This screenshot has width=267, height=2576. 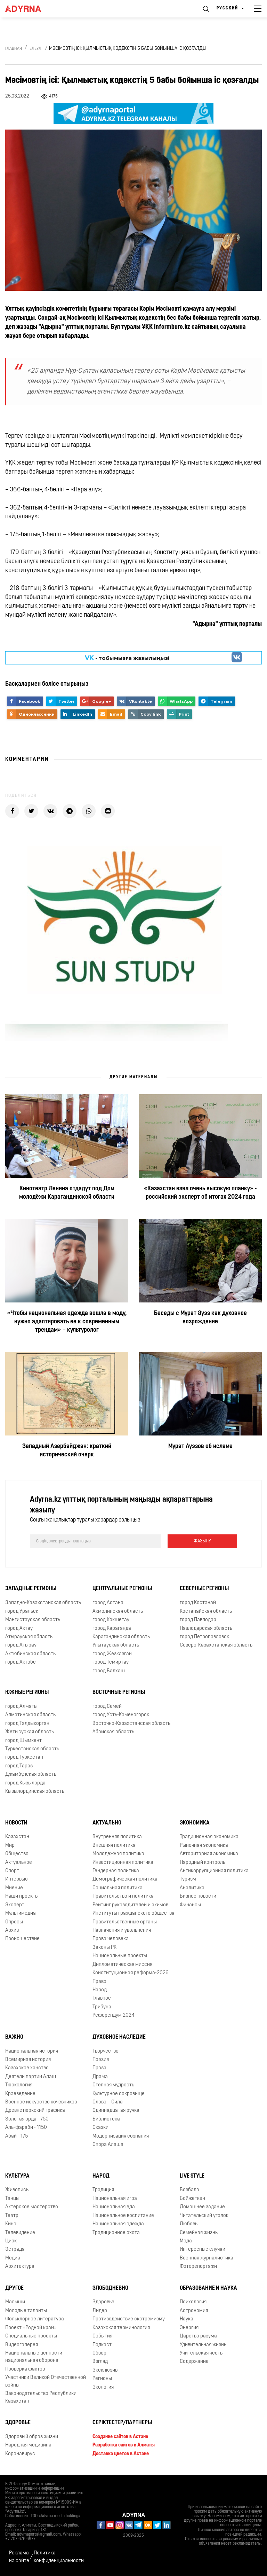 What do you see at coordinates (124, 1922) in the screenshot?
I see `Правительственные органы` at bounding box center [124, 1922].